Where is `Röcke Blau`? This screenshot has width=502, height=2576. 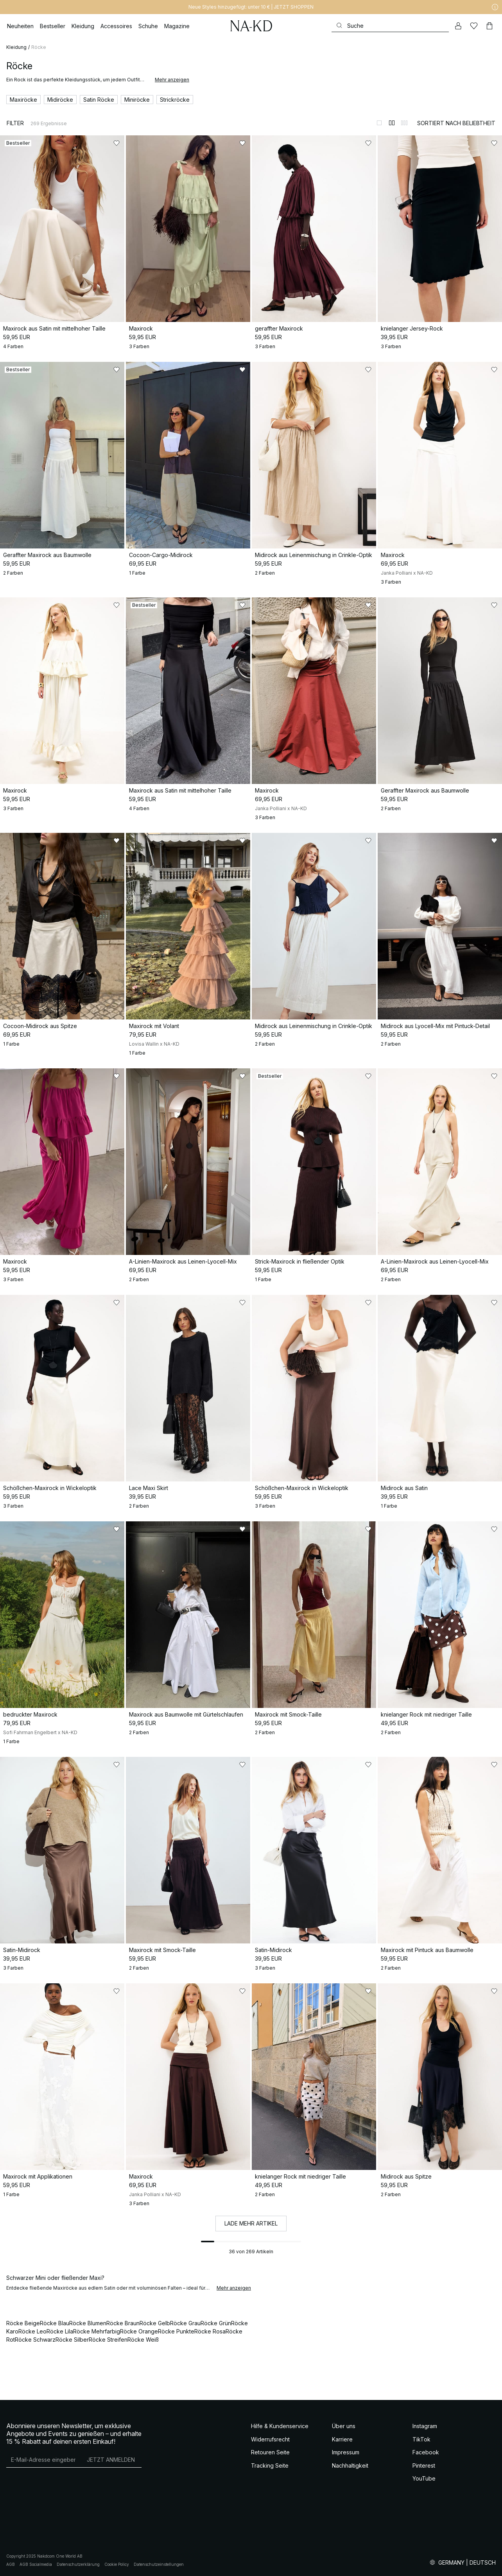 Röcke Blau is located at coordinates (54, 2323).